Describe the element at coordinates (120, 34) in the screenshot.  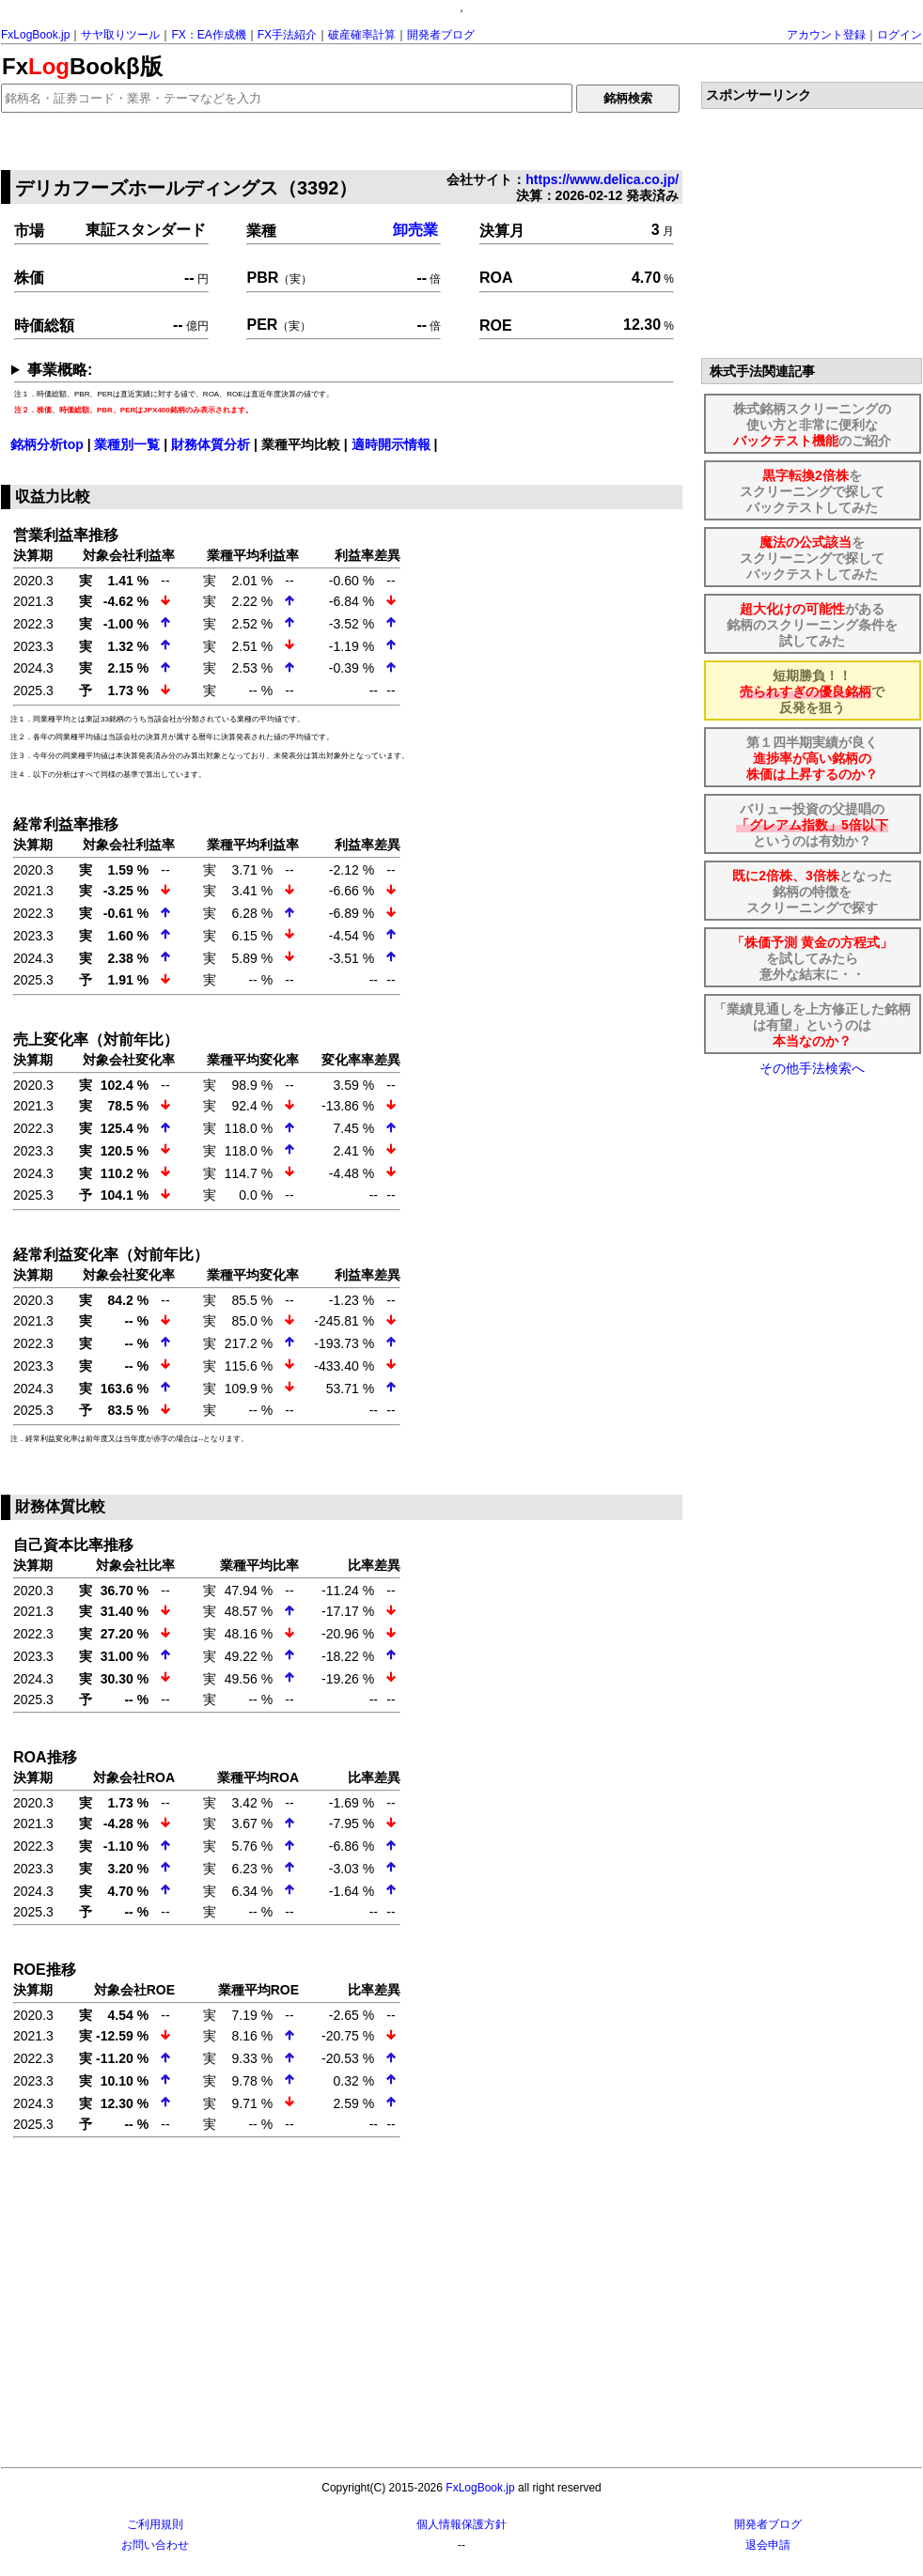
I see `サヤ取りツール` at that location.